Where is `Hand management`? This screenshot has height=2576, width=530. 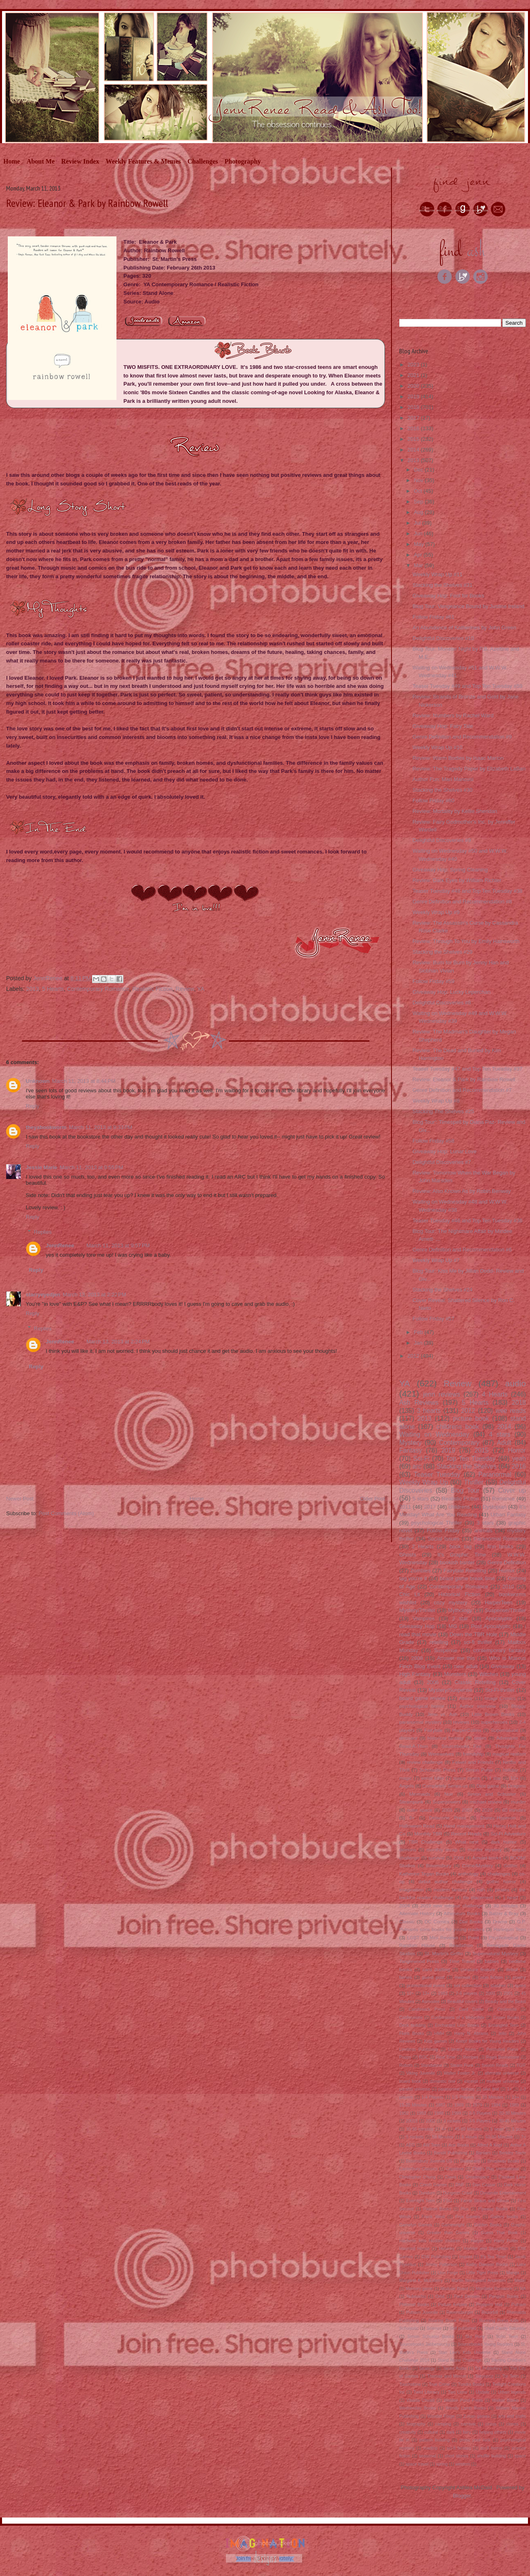 Hand management is located at coordinates (464, 1825).